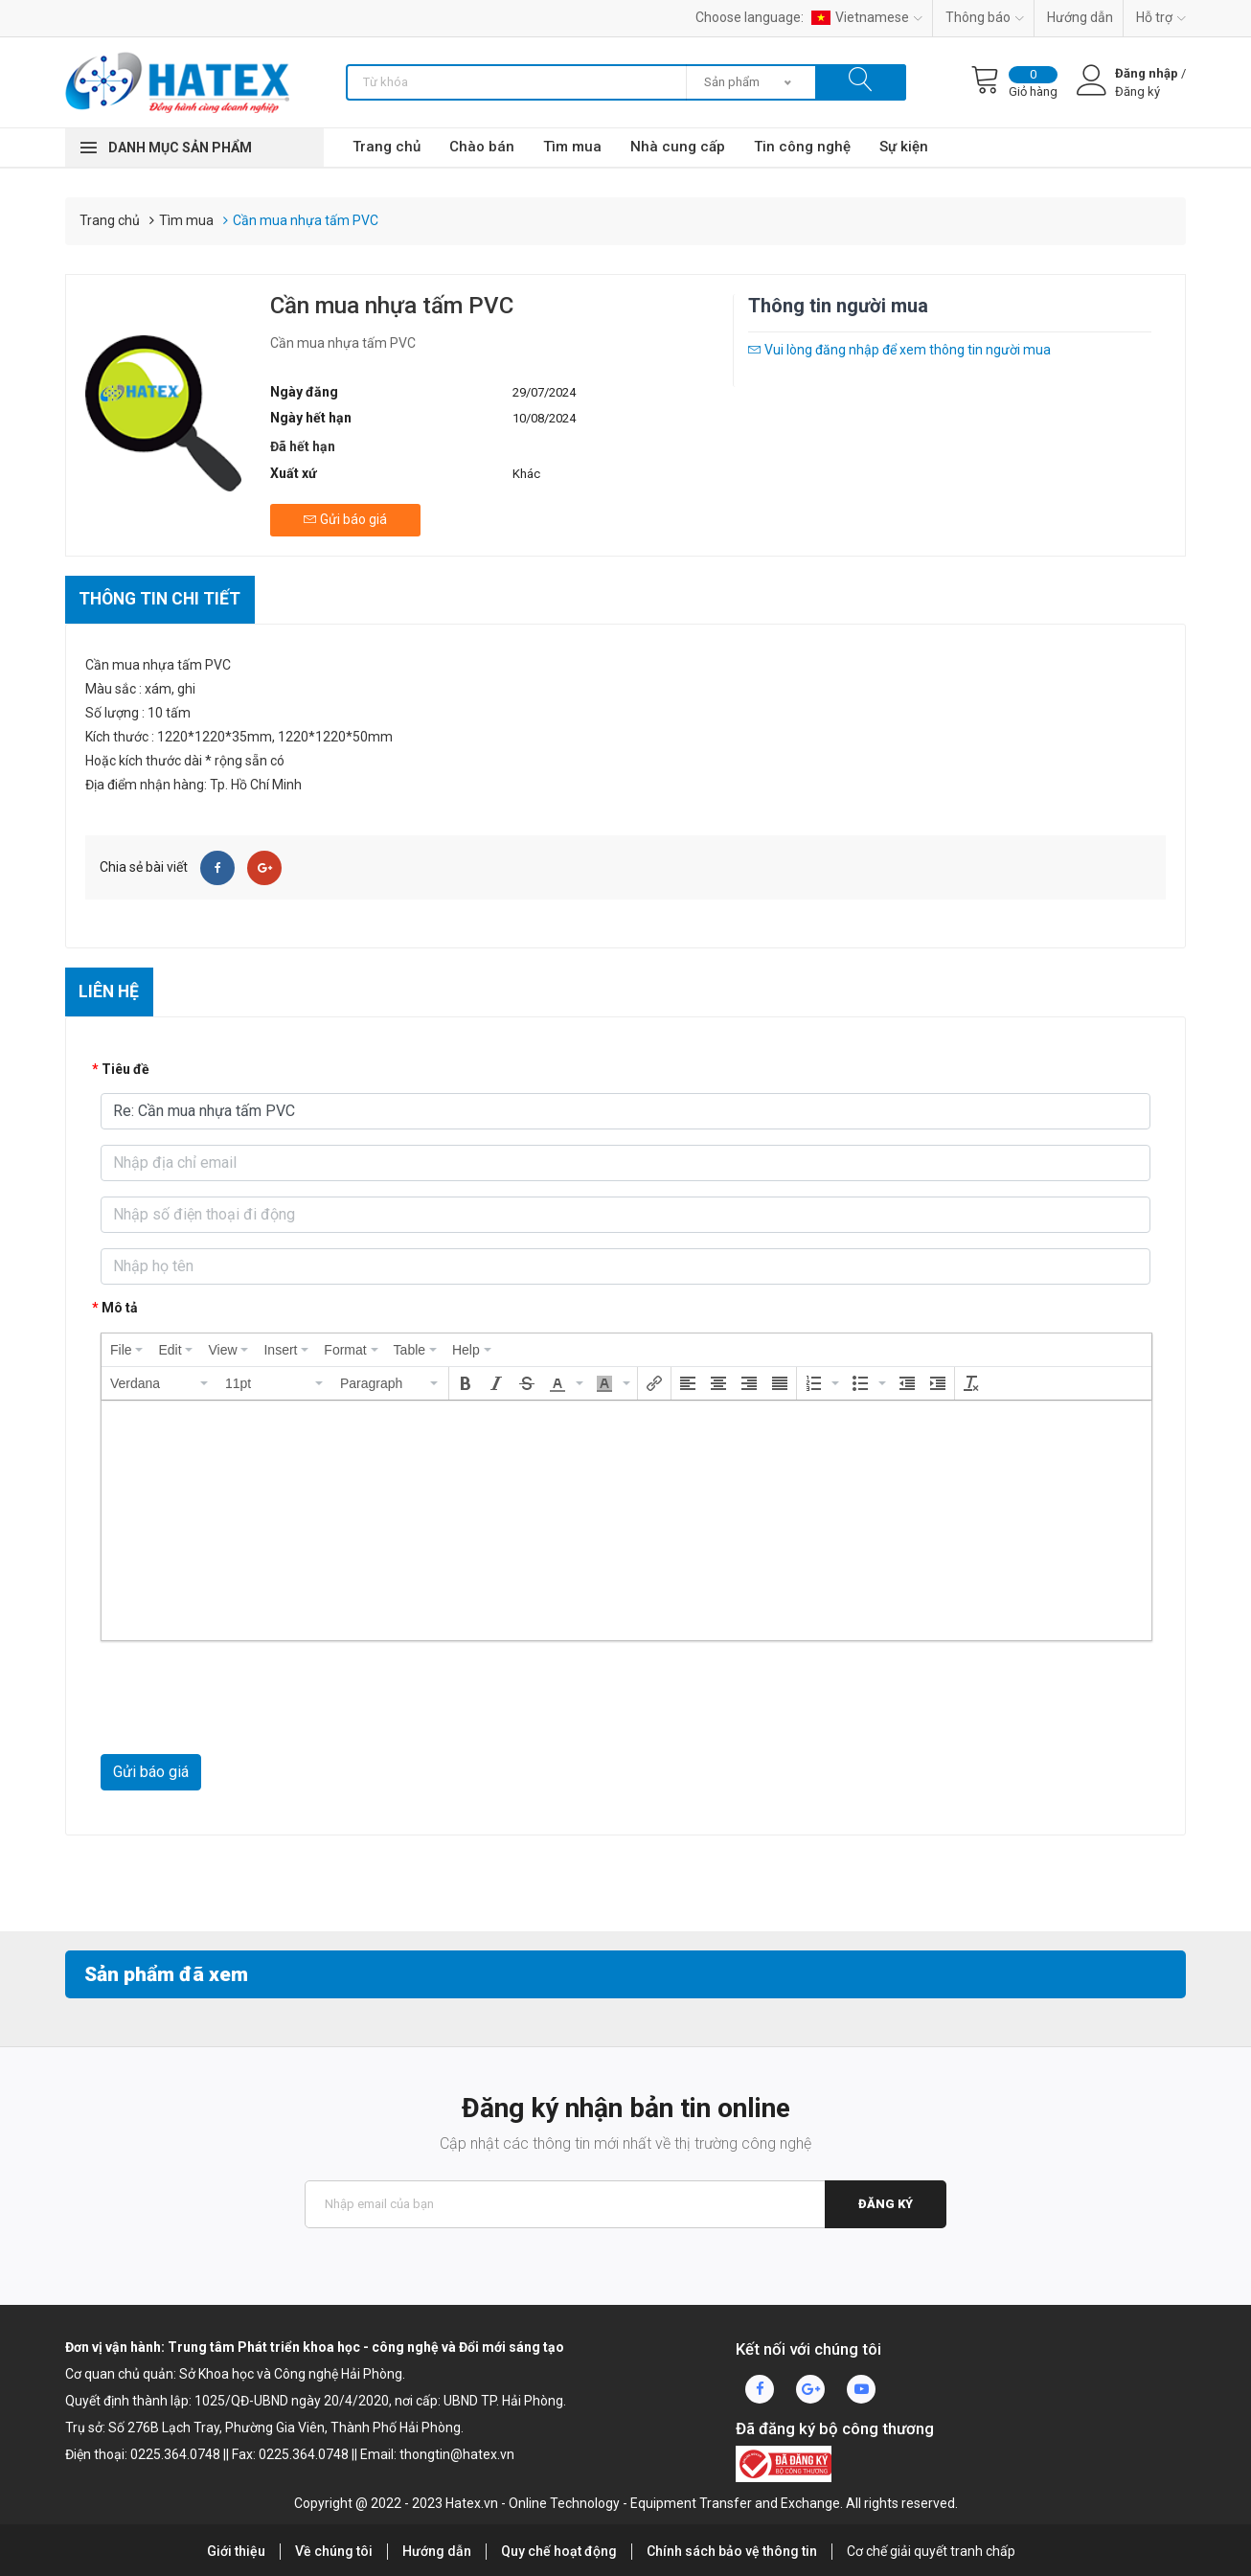 This screenshot has height=2576, width=1251. Describe the element at coordinates (903, 146) in the screenshot. I see `Sự kiện` at that location.